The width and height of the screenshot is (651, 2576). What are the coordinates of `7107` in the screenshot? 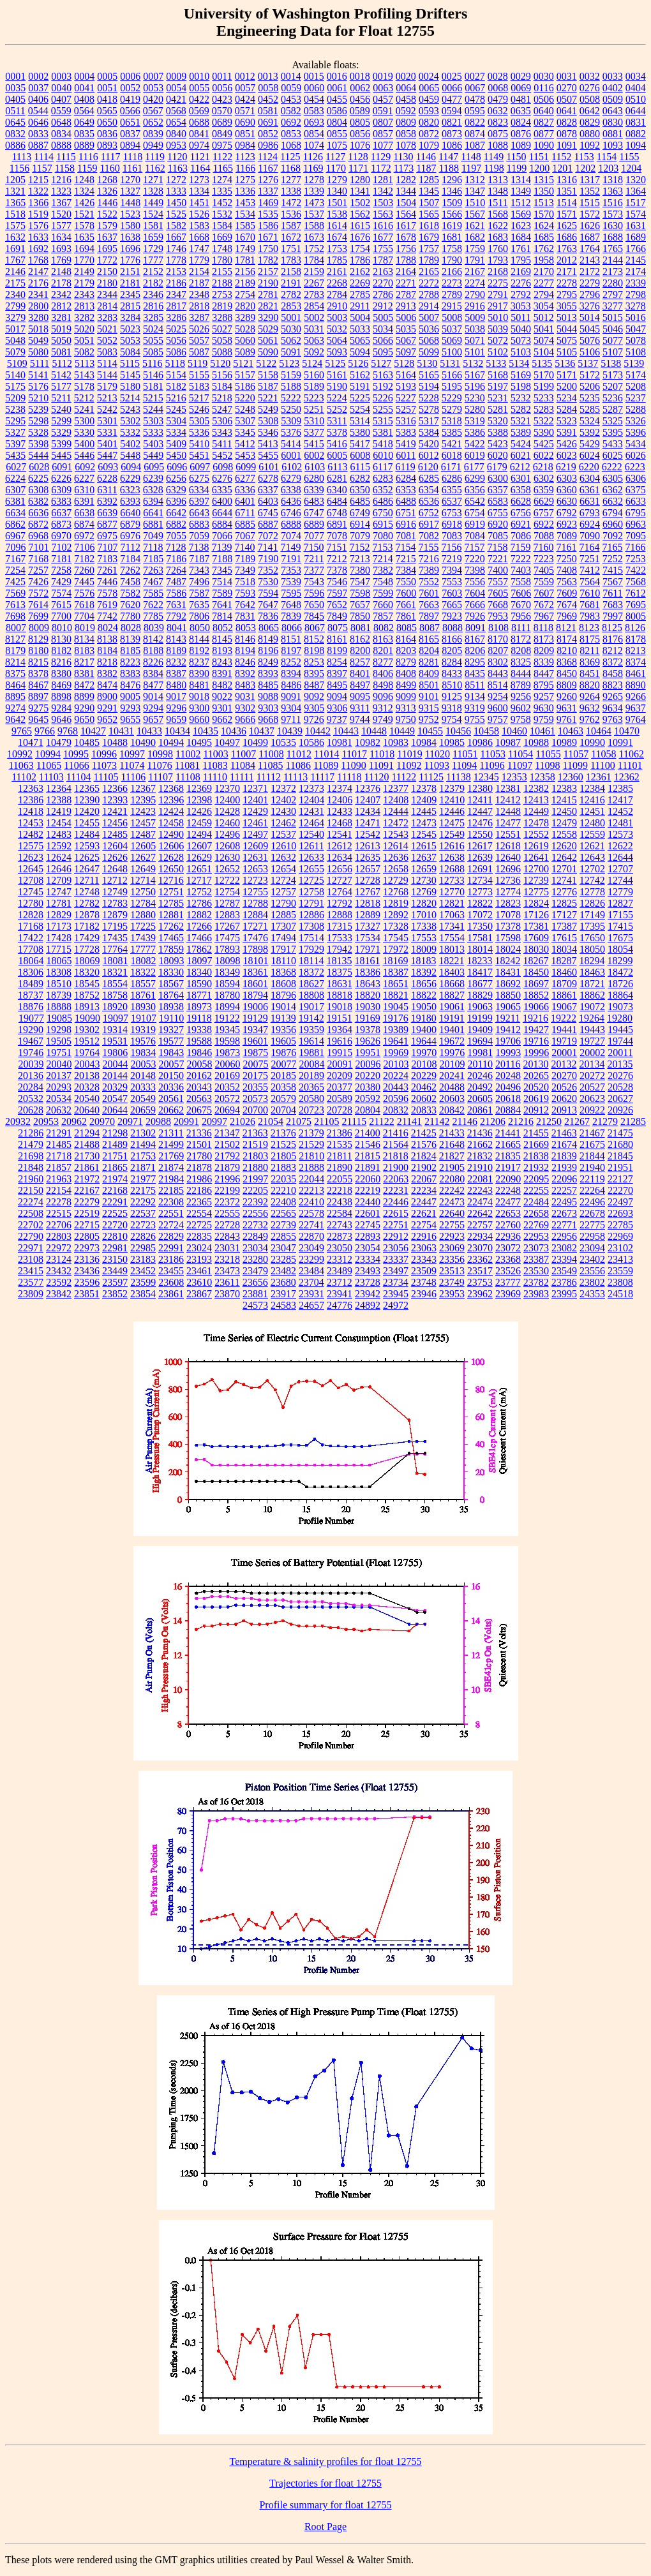 It's located at (108, 547).